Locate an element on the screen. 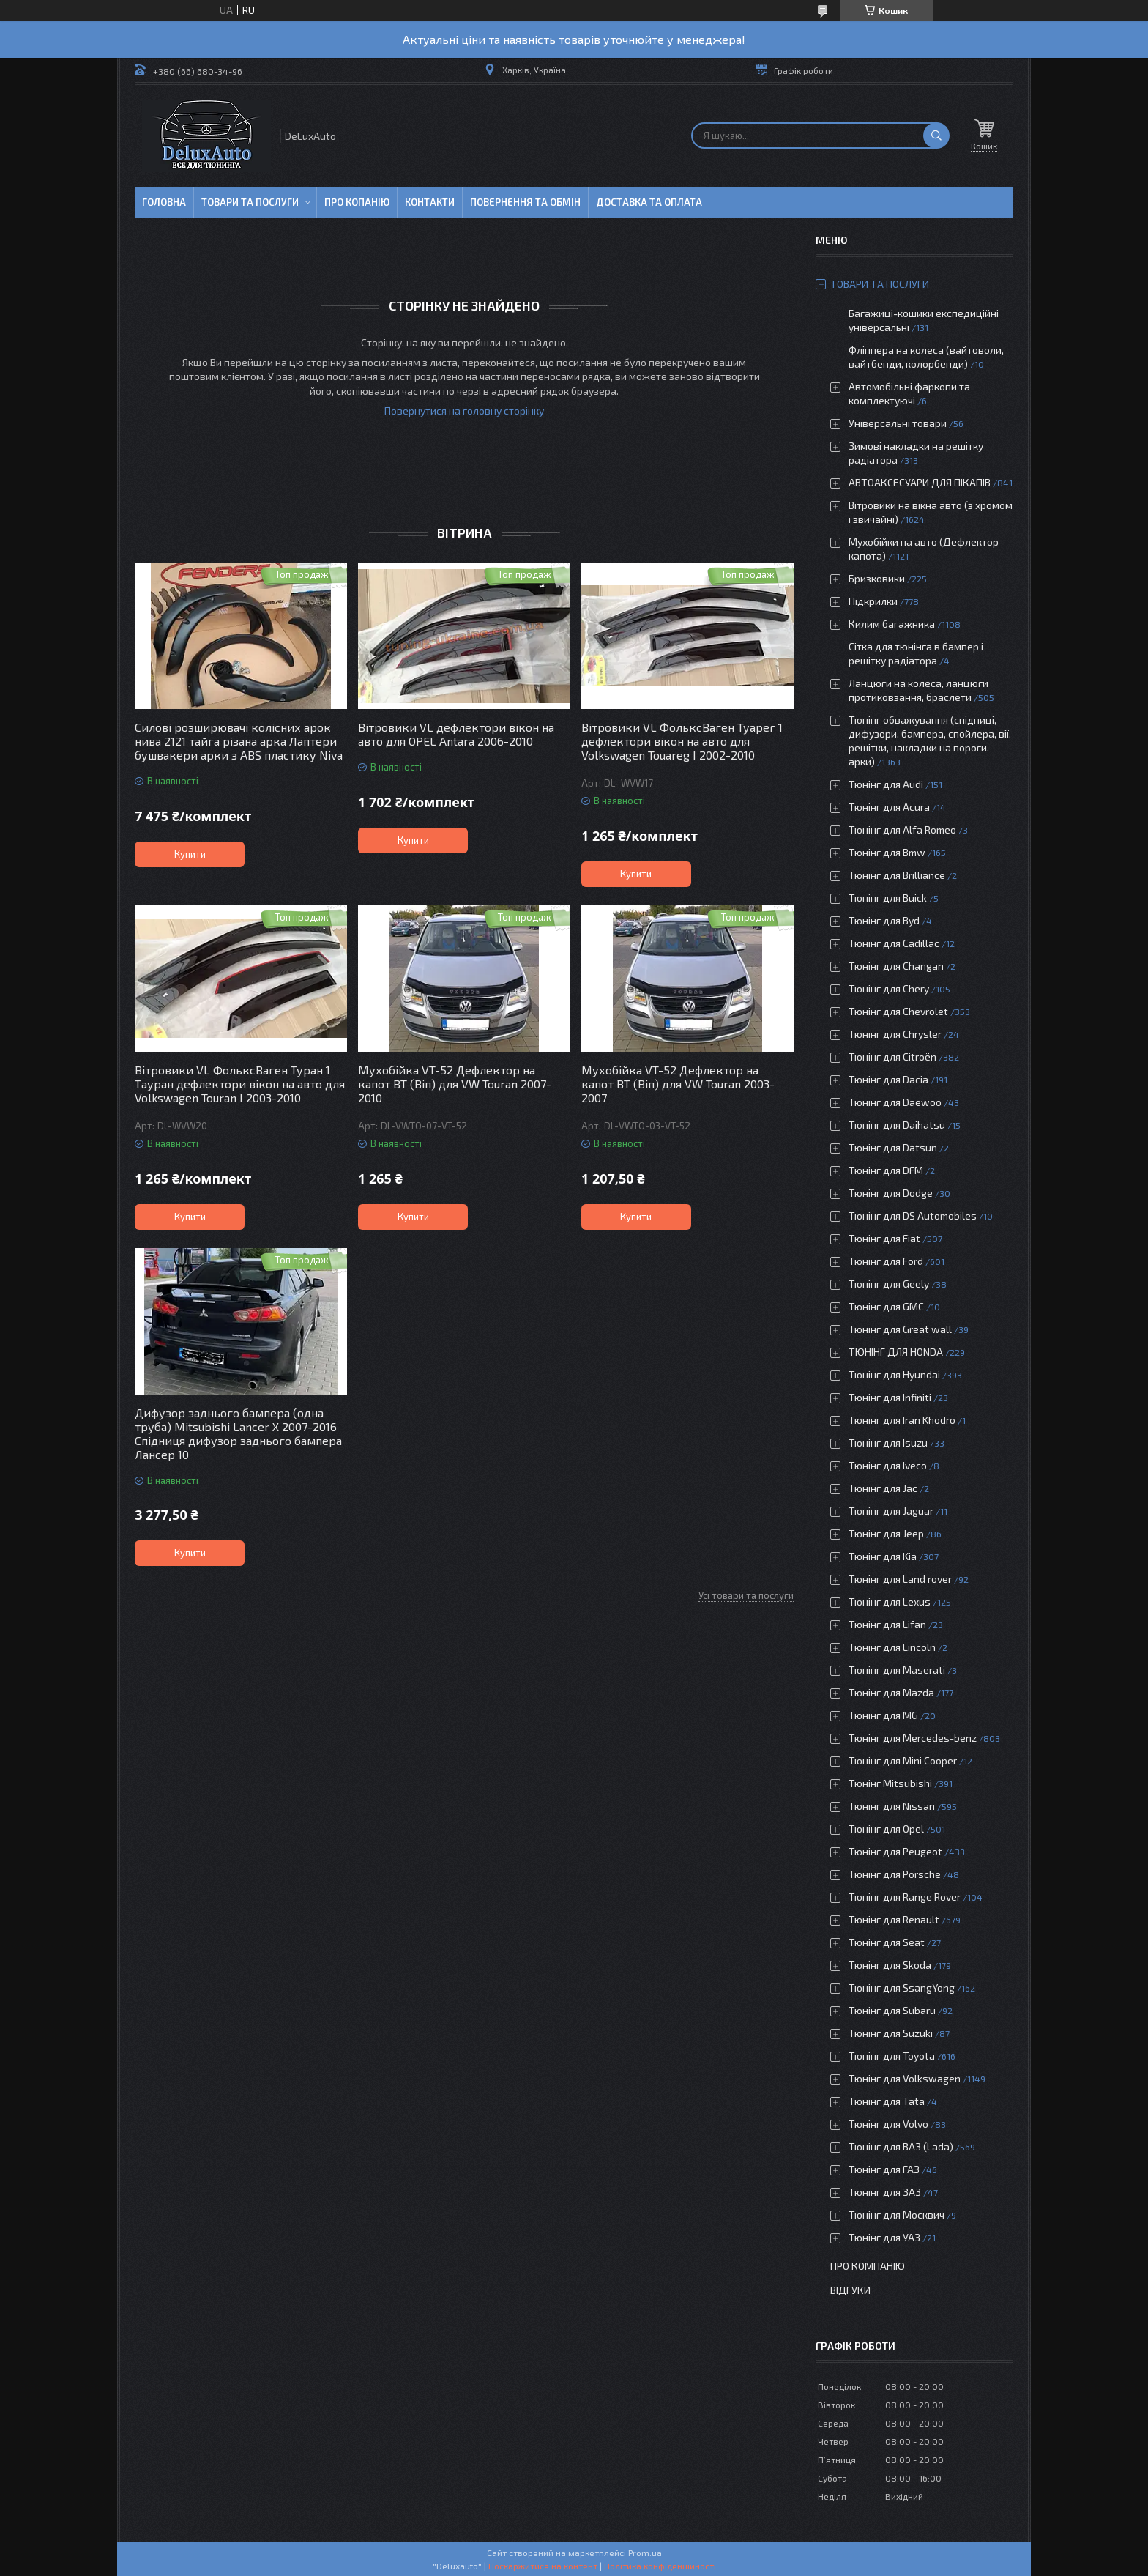 The height and width of the screenshot is (2576, 1148). Тюнінг для Hyundai is located at coordinates (894, 1374).